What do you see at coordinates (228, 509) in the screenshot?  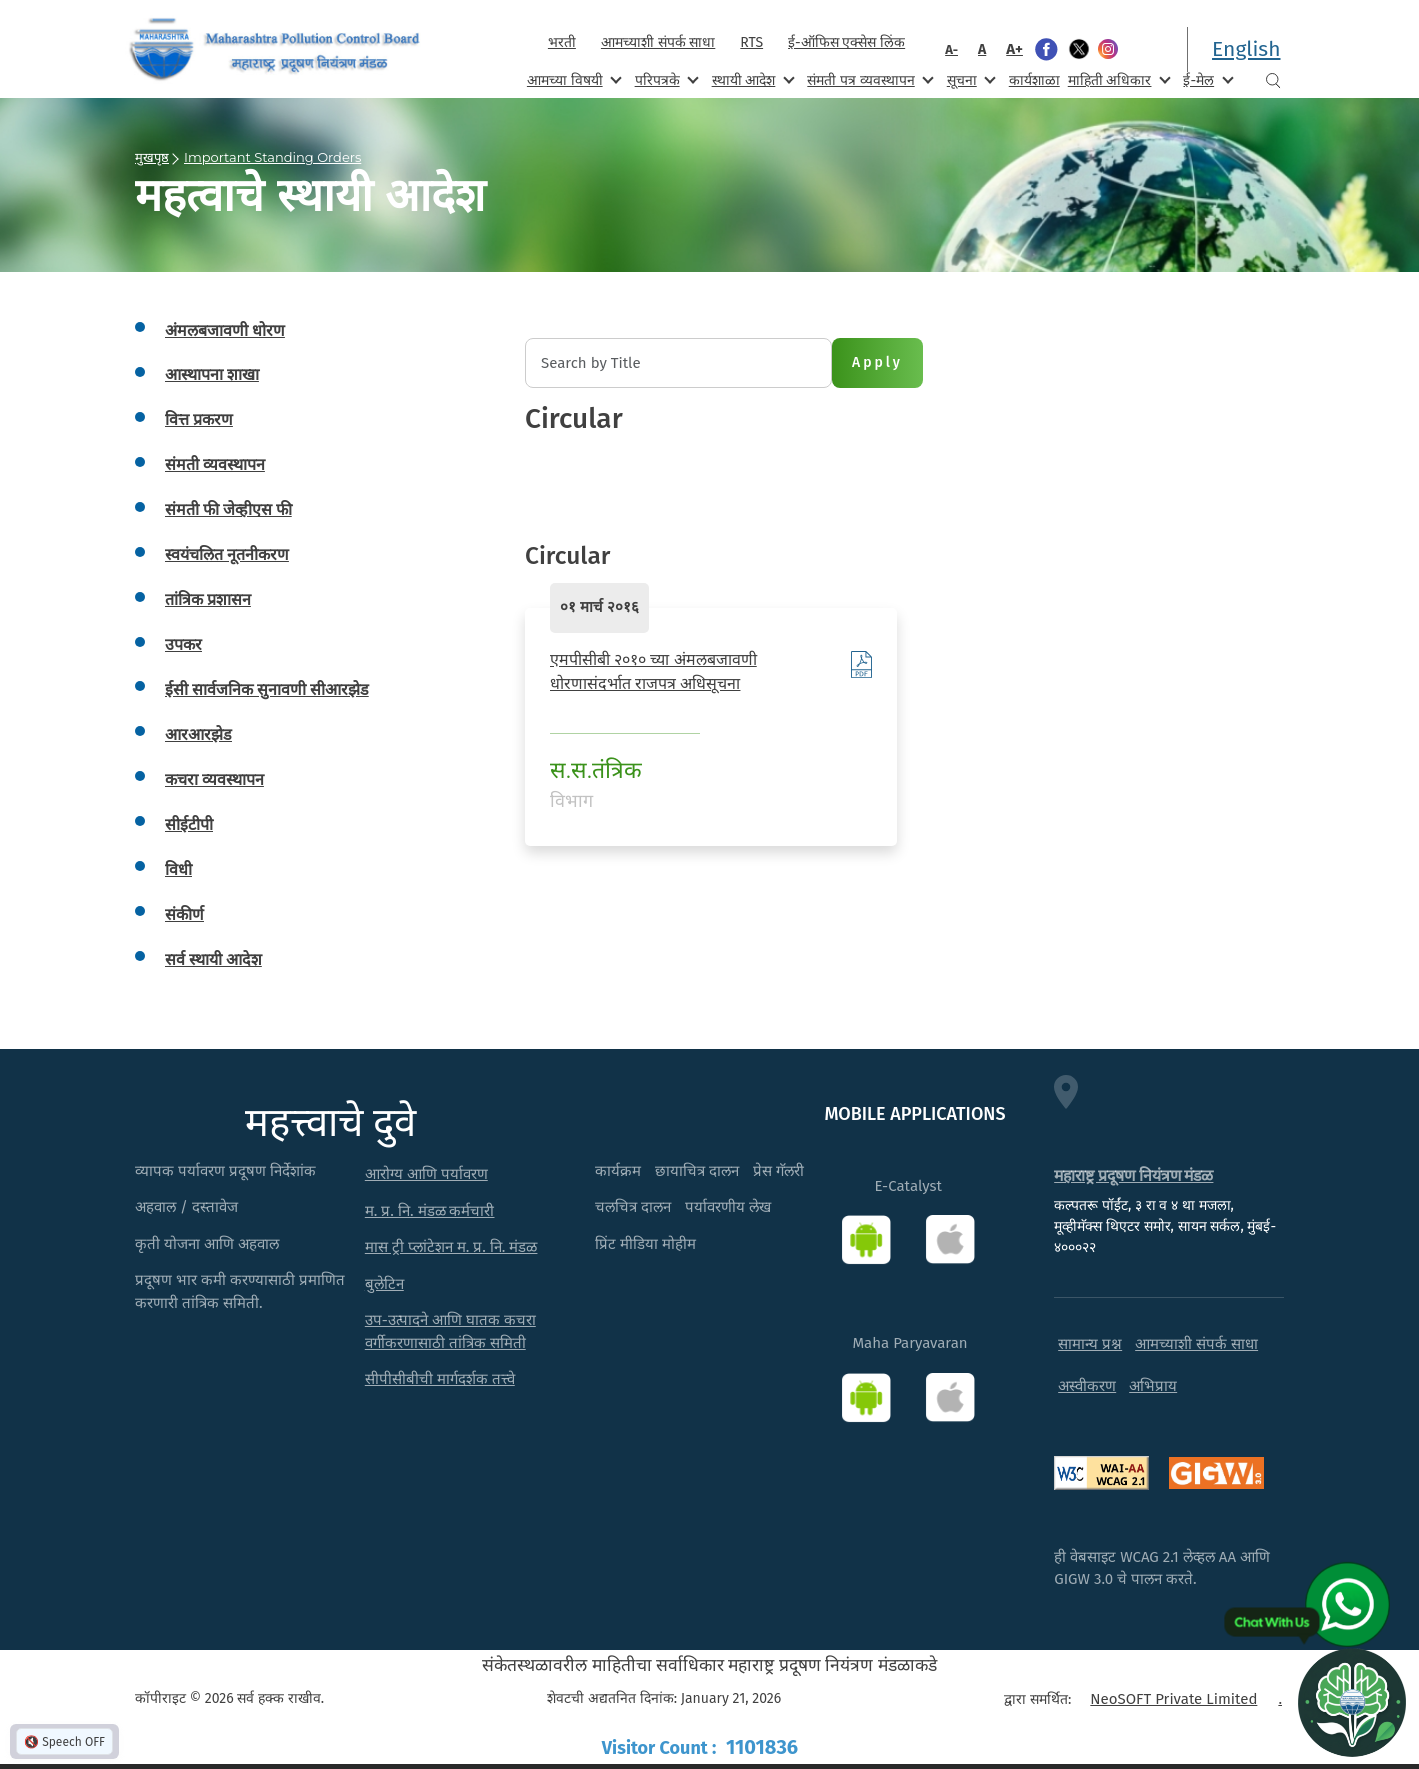 I see `संमती फी जेव्हीएस फी` at bounding box center [228, 509].